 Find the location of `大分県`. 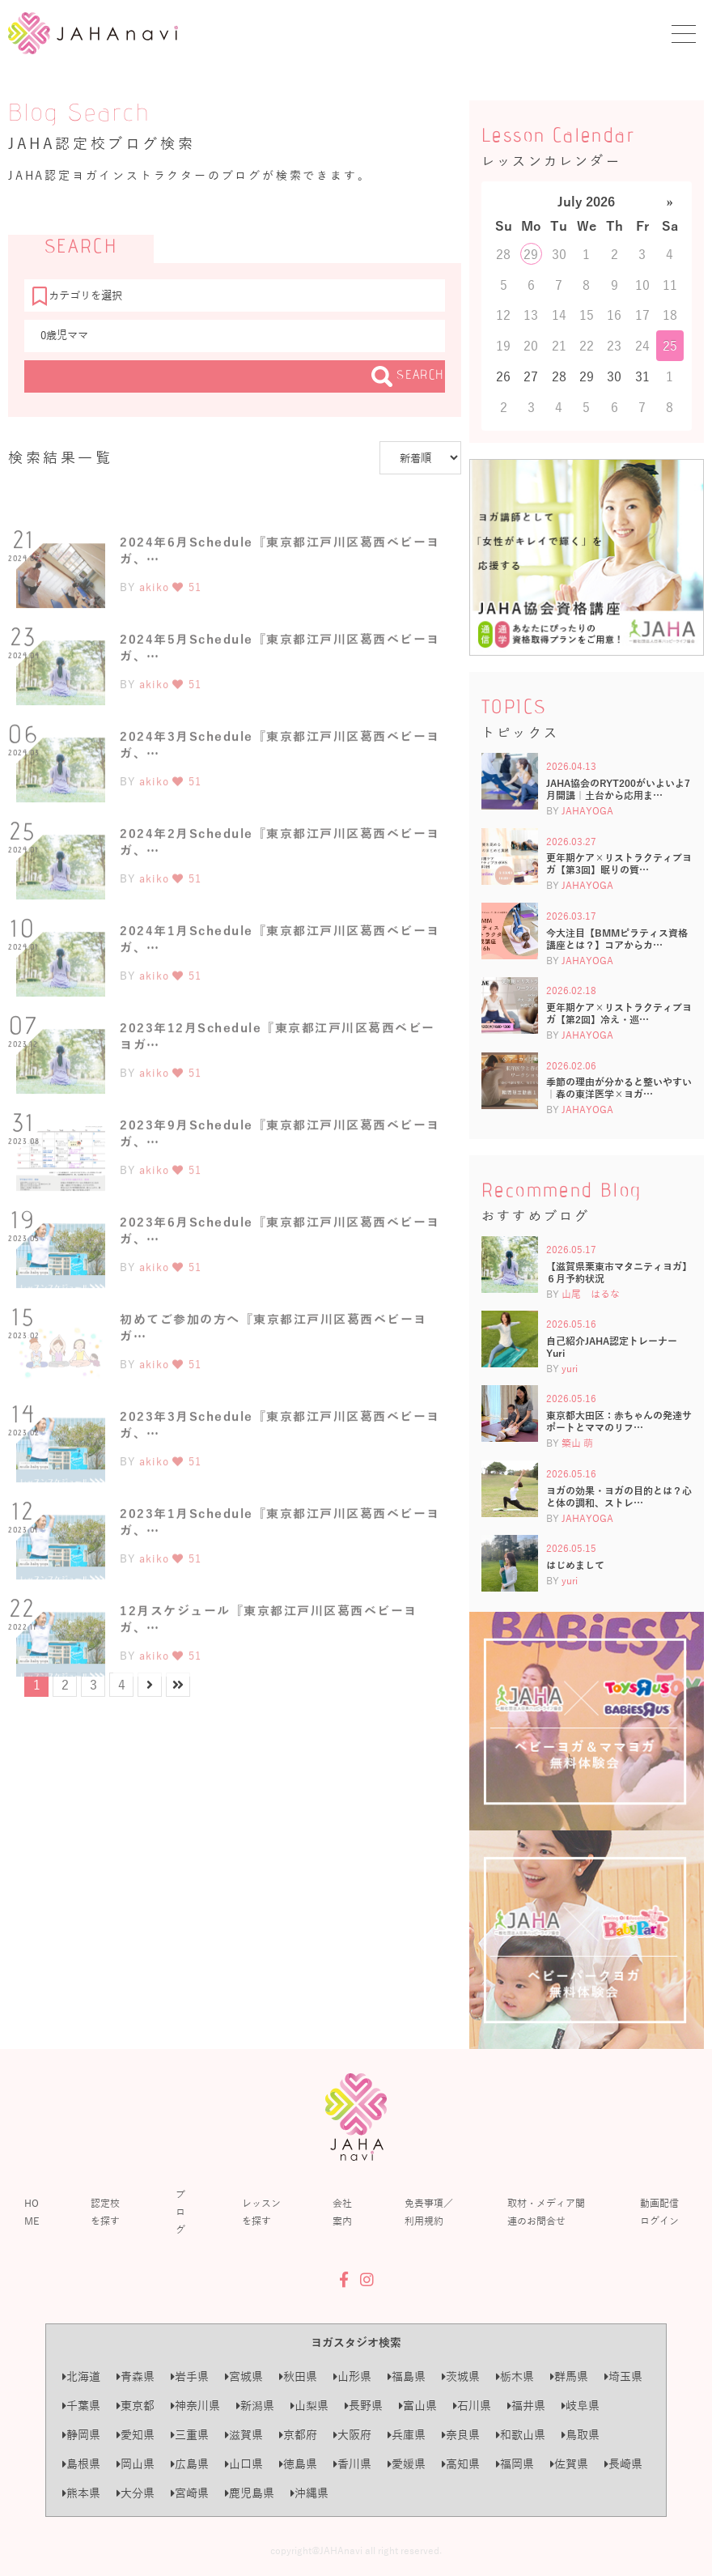

大分県 is located at coordinates (136, 2493).